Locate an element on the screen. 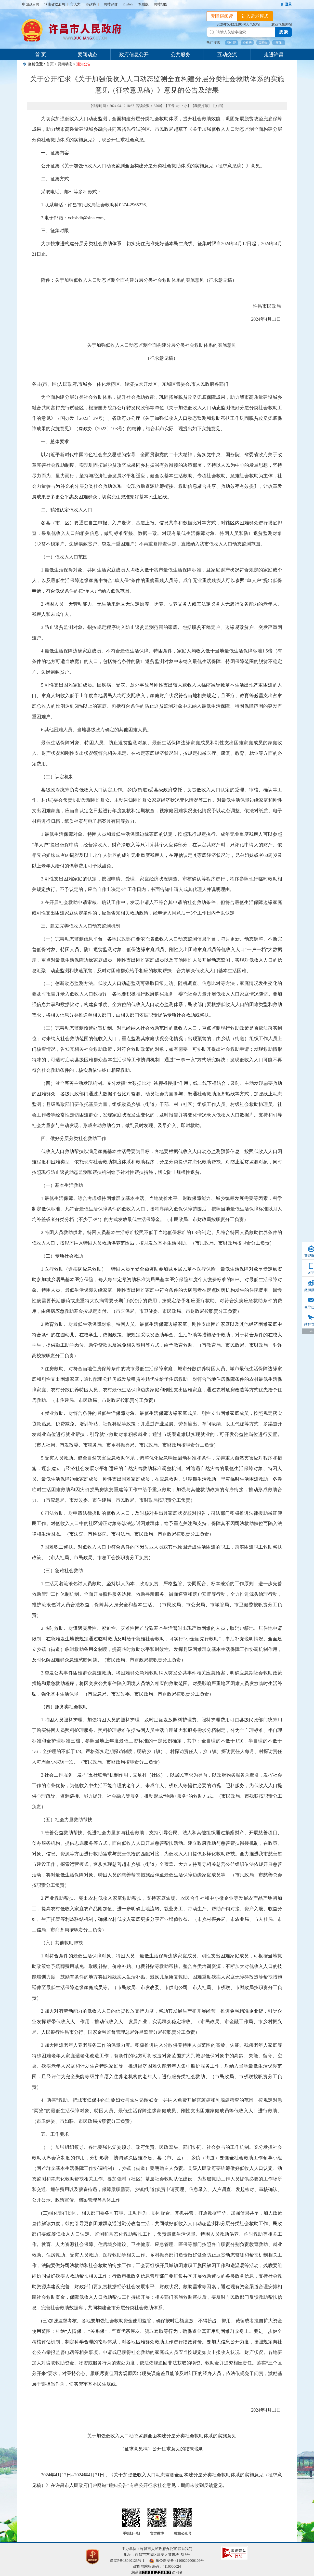 The width and height of the screenshot is (314, 2576). 公积金 is located at coordinates (263, 42).